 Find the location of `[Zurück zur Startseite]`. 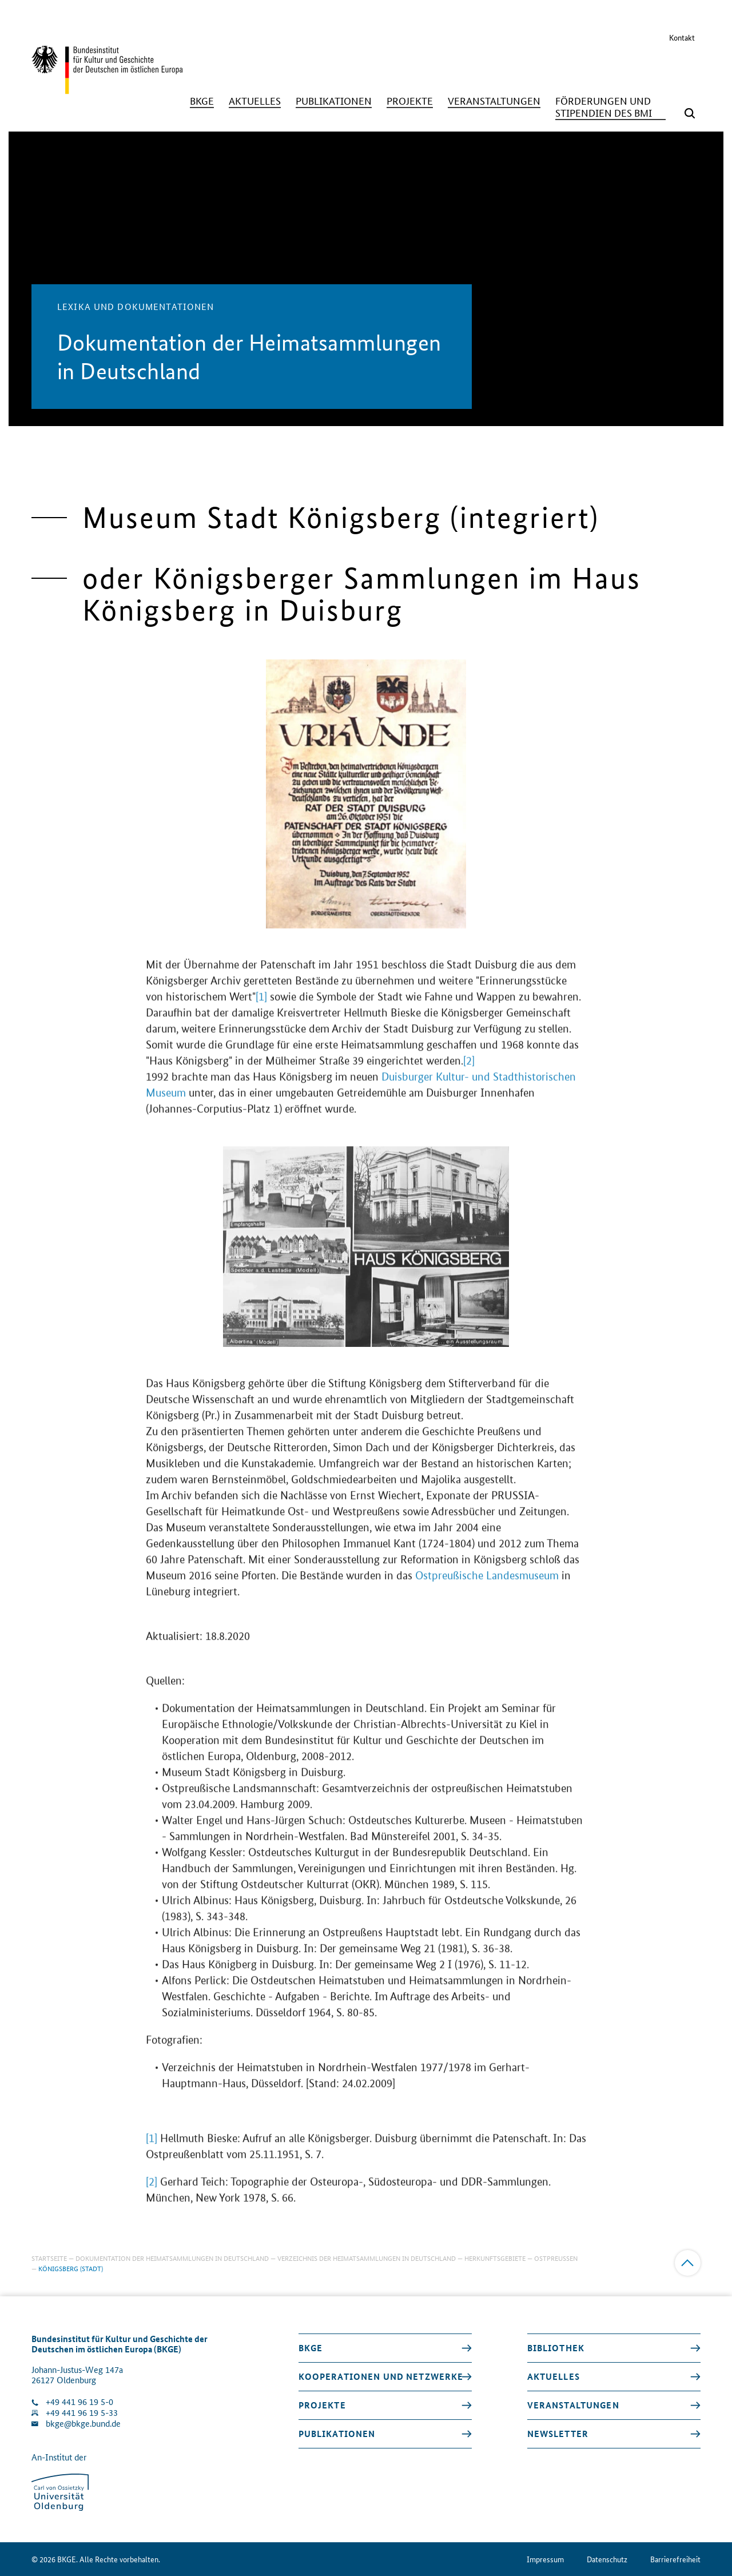

[Zurück zur Startseite] is located at coordinates (106, 89).